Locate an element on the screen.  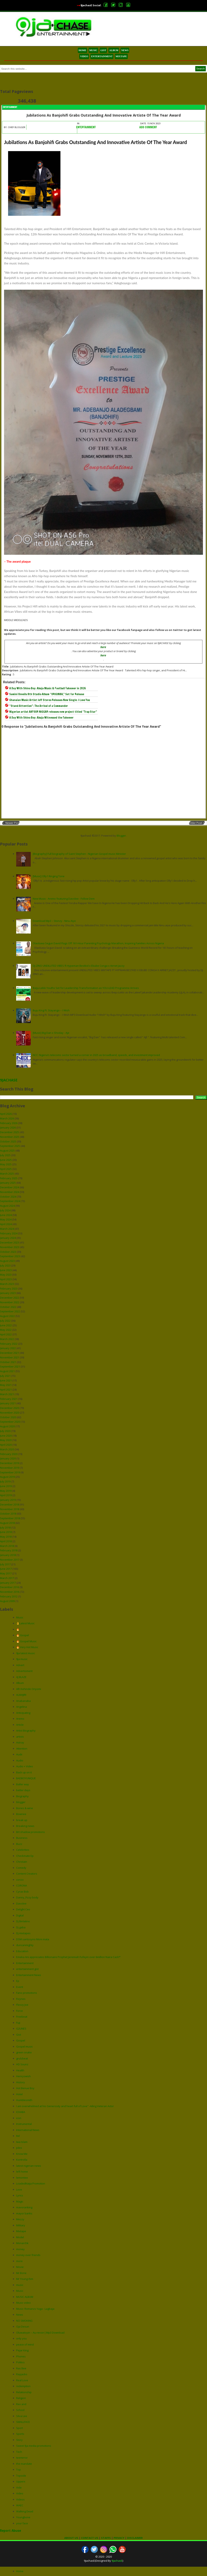
Music is located at coordinates (19, 1617).